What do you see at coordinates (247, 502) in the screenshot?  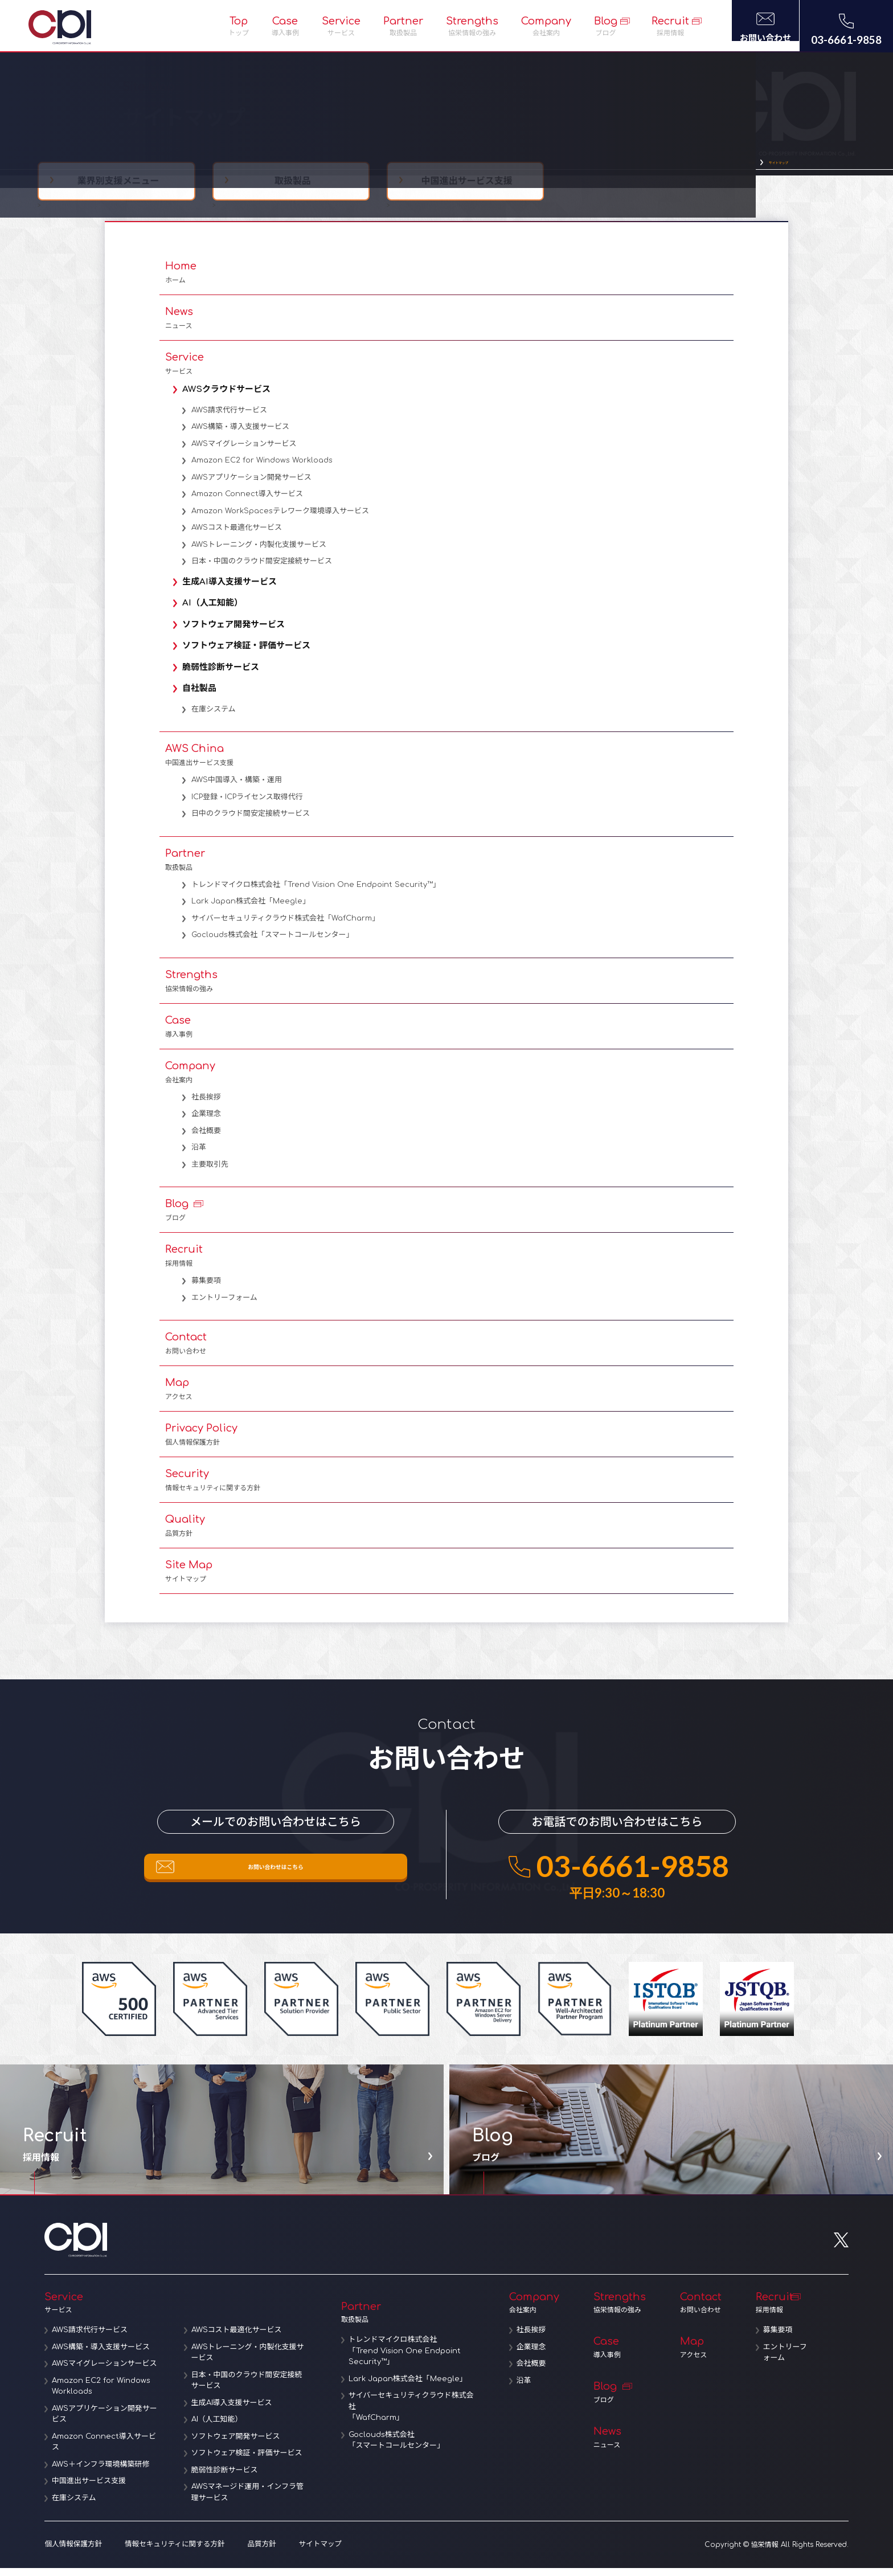 I see `Amazon Connect導入サービス` at bounding box center [247, 502].